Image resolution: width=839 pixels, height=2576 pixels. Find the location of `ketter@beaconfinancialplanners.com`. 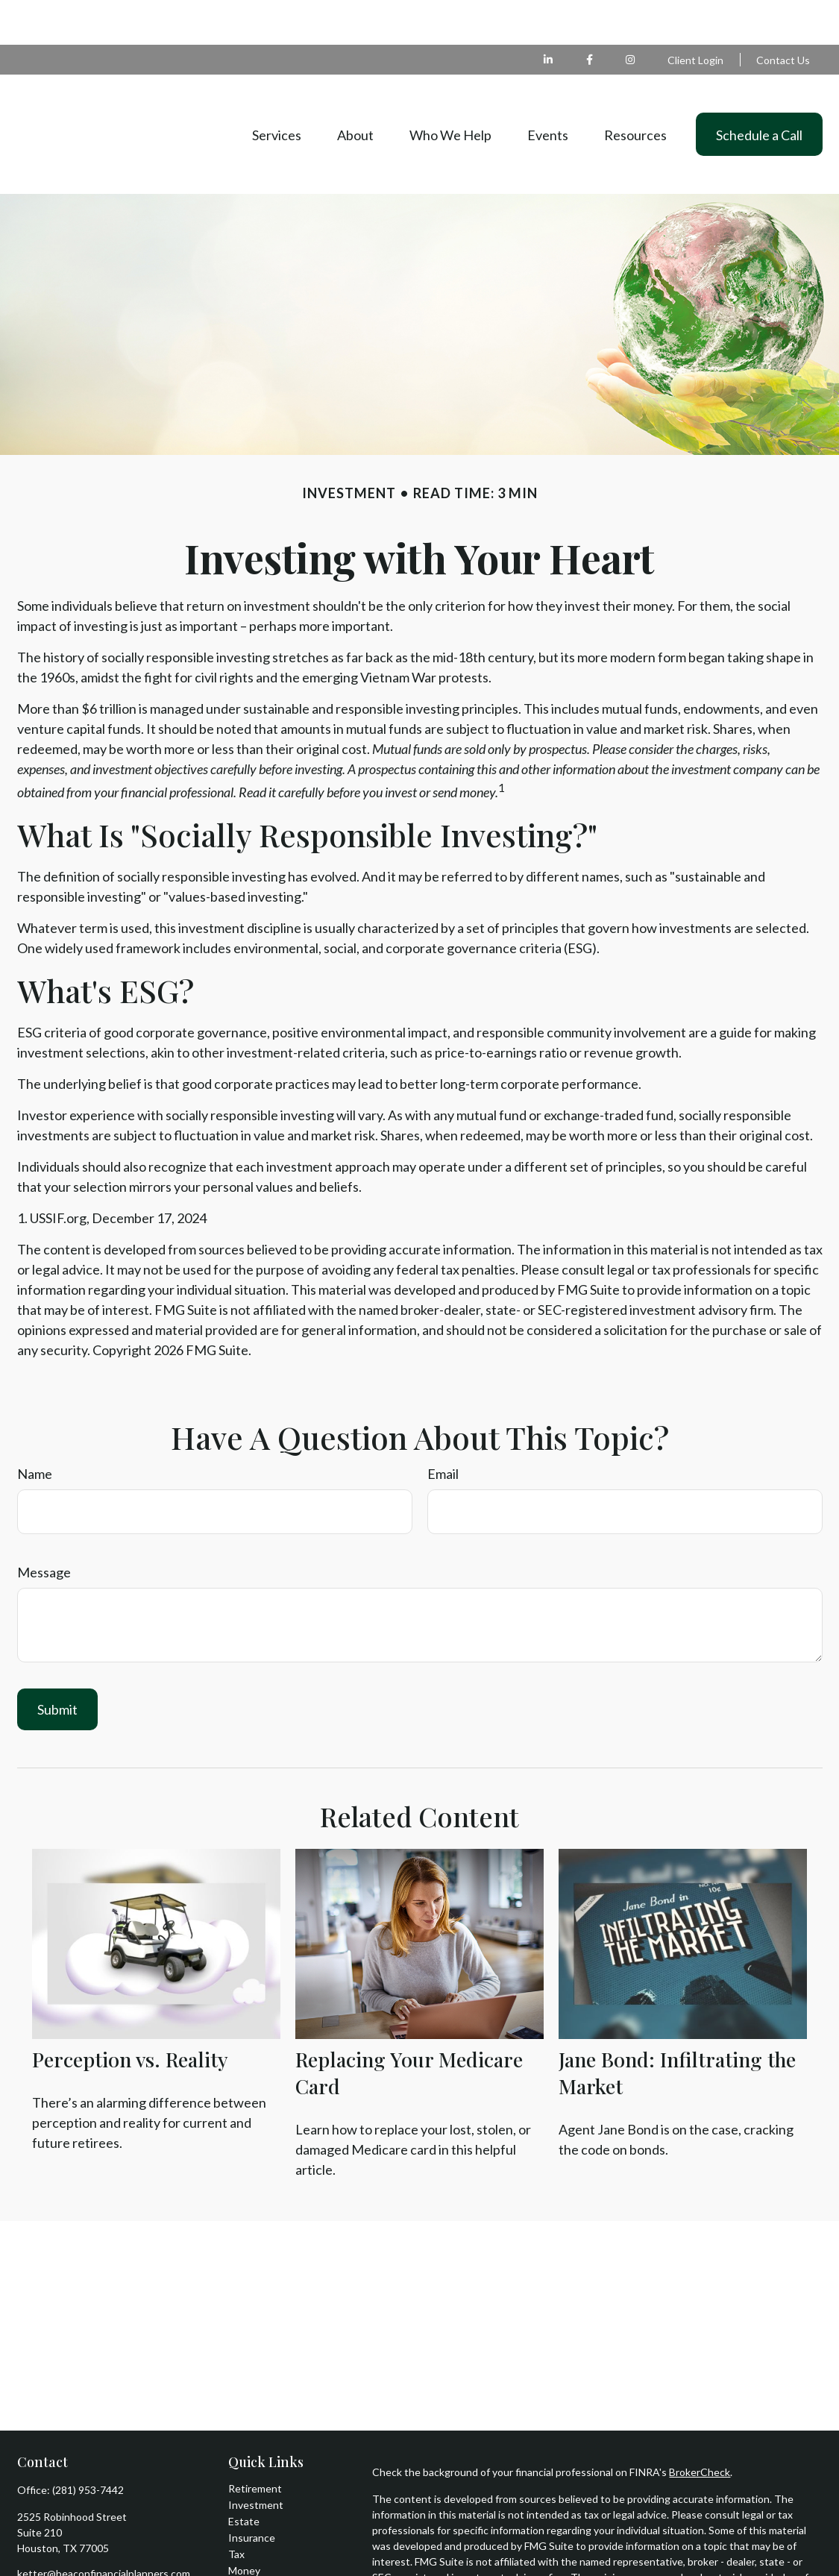

ketter@beaconfinancialplanners.com is located at coordinates (103, 2528).